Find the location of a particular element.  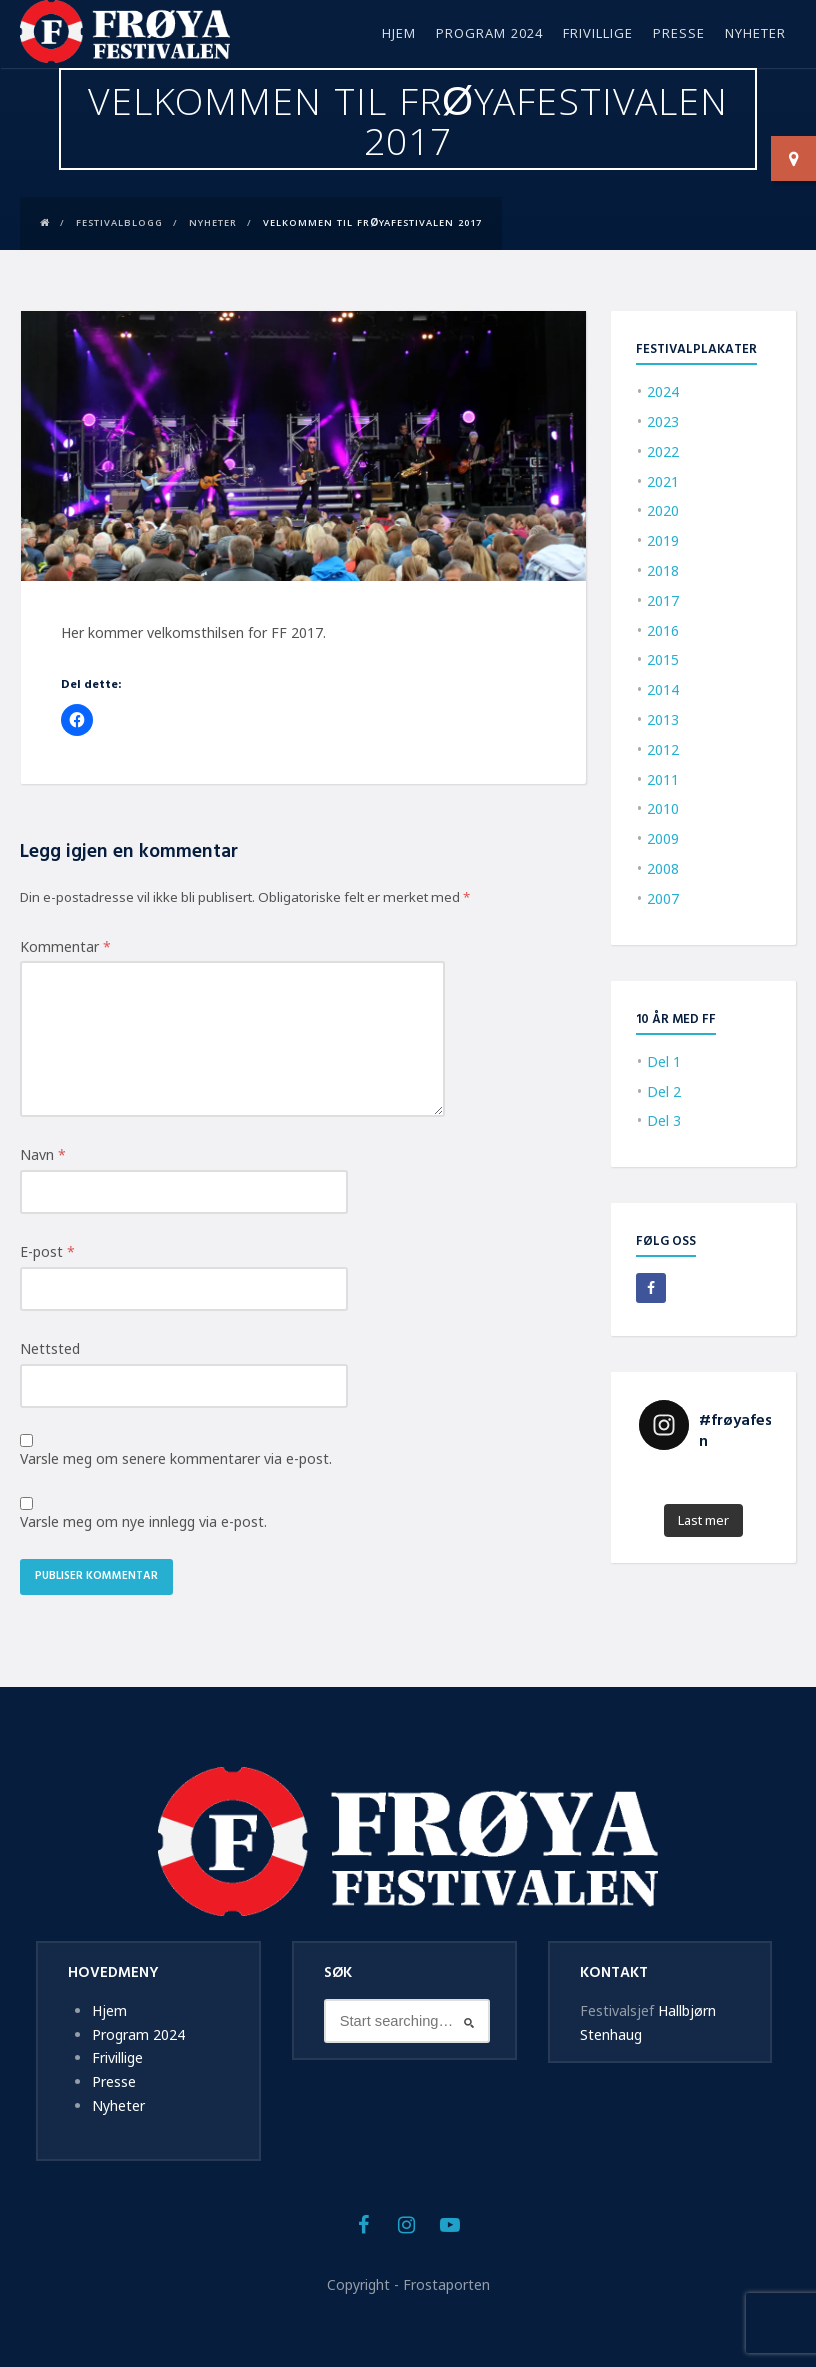

2014 is located at coordinates (663, 689).